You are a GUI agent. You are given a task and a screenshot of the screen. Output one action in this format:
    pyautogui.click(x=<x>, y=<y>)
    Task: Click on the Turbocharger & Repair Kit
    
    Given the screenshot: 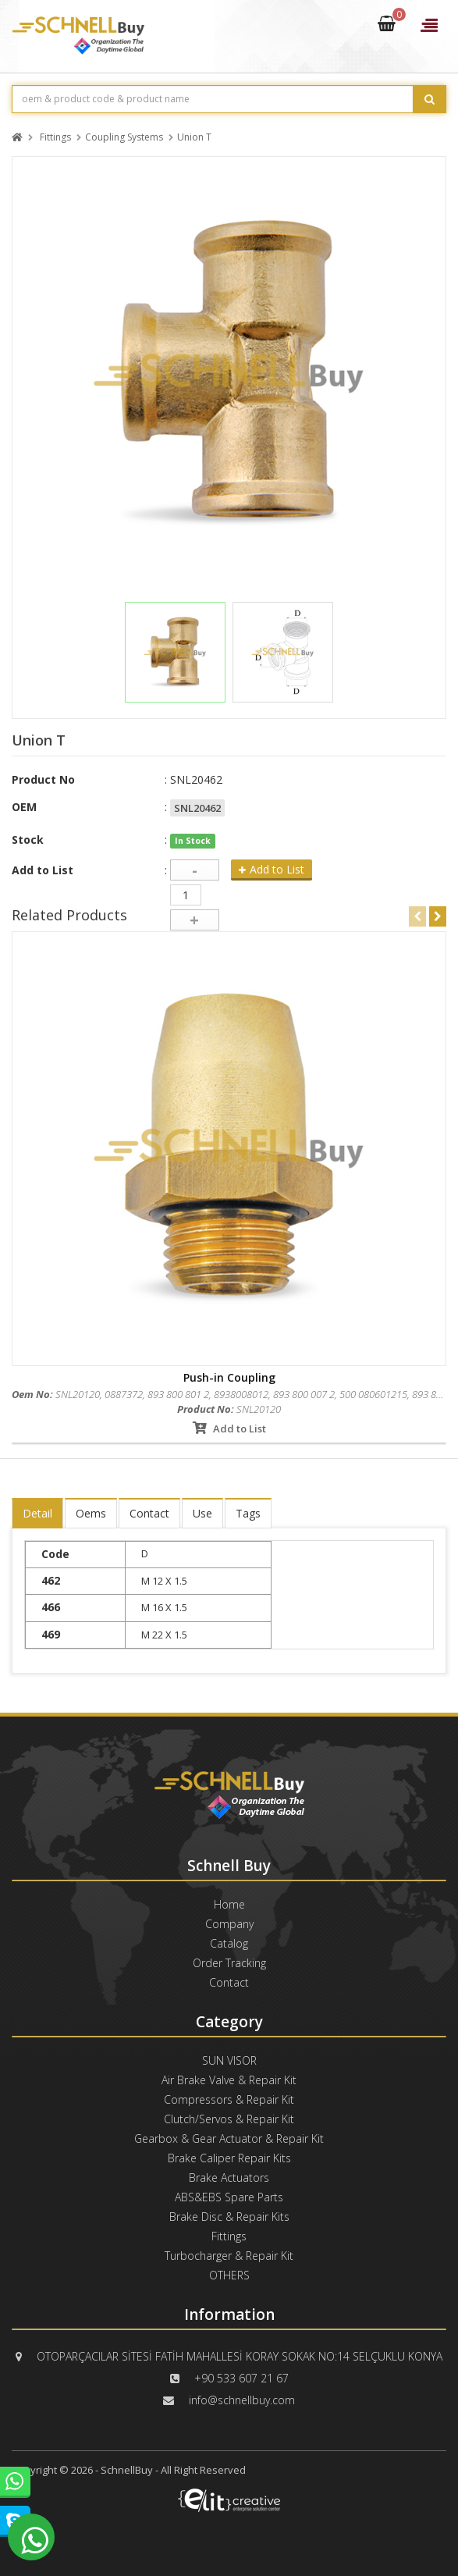 What is the action you would take?
    pyautogui.click(x=229, y=2255)
    